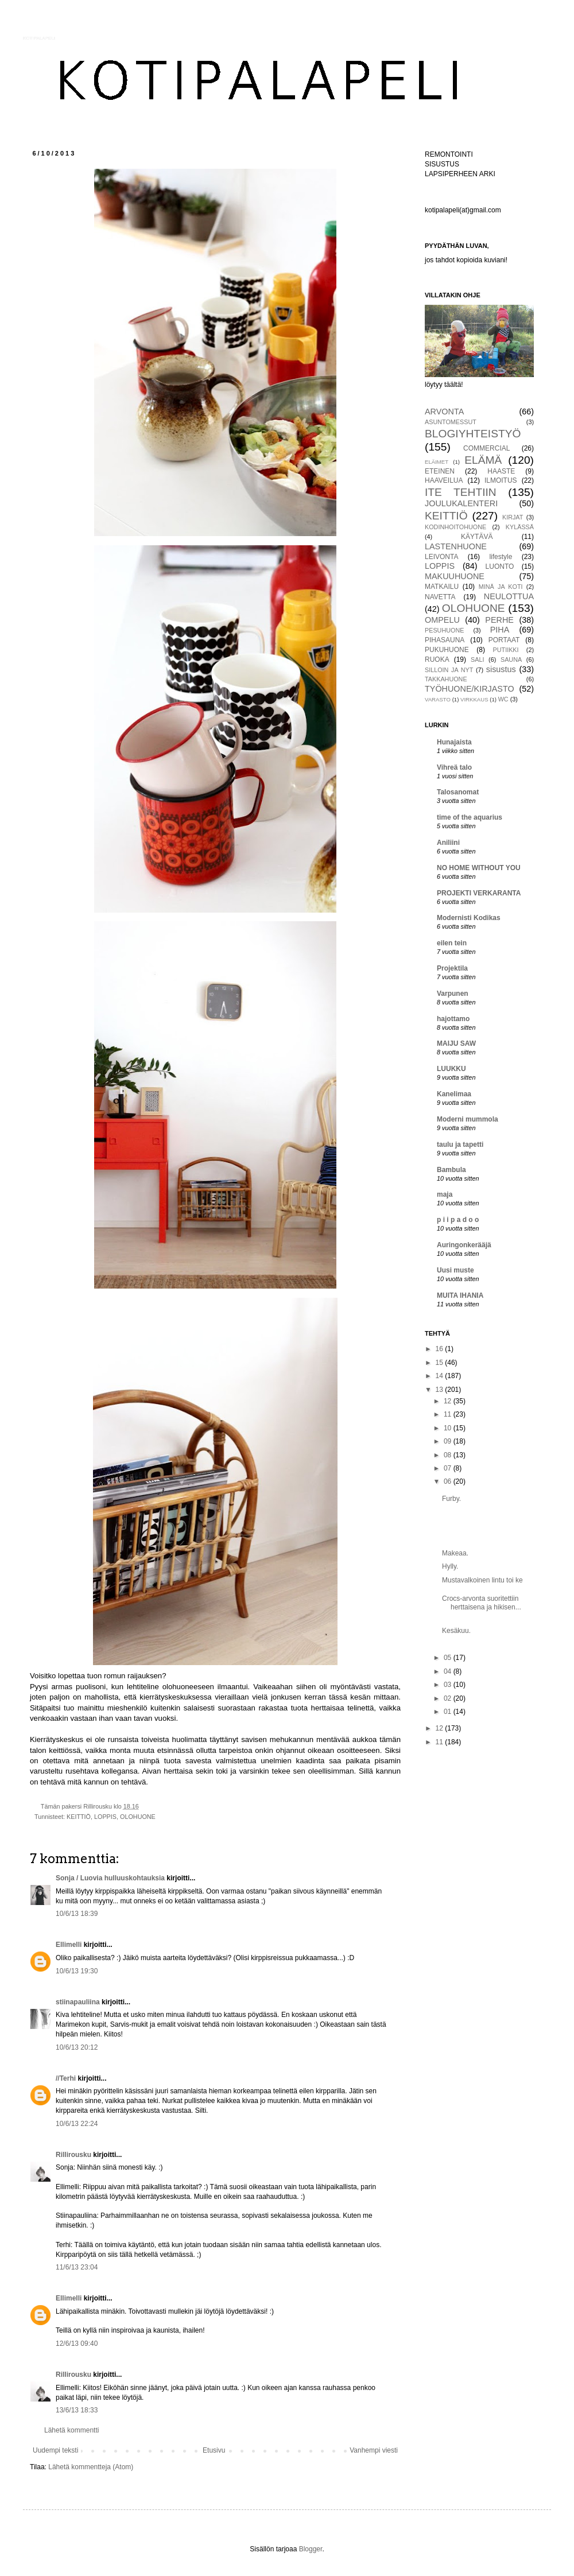 The image size is (574, 2576). What do you see at coordinates (503, 699) in the screenshot?
I see `WC` at bounding box center [503, 699].